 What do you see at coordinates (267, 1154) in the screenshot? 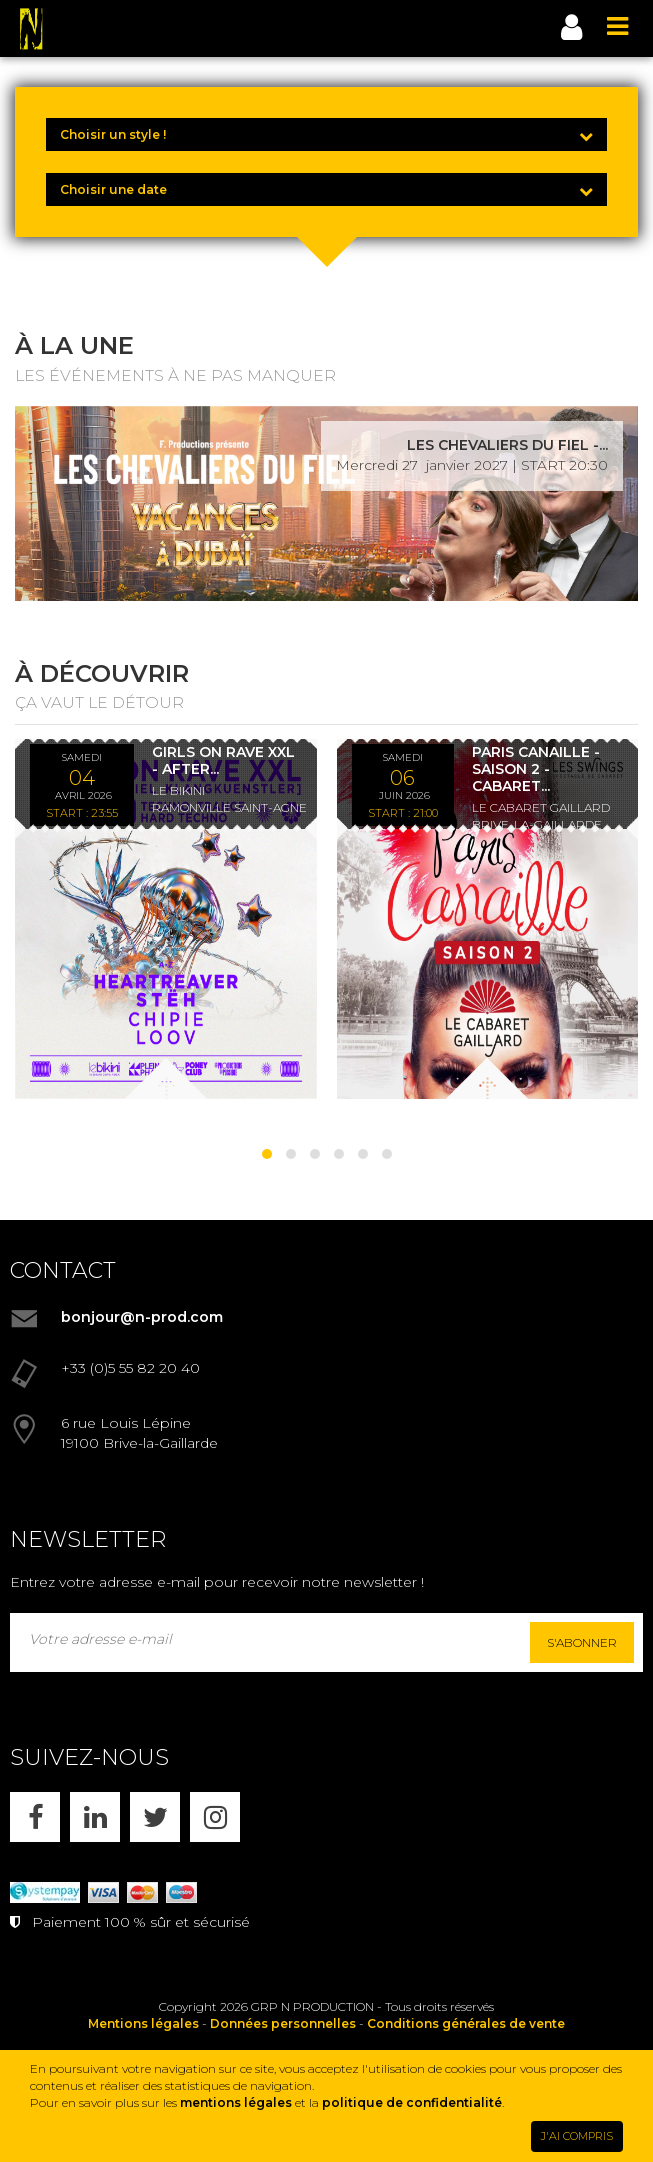
I see `[button]` at bounding box center [267, 1154].